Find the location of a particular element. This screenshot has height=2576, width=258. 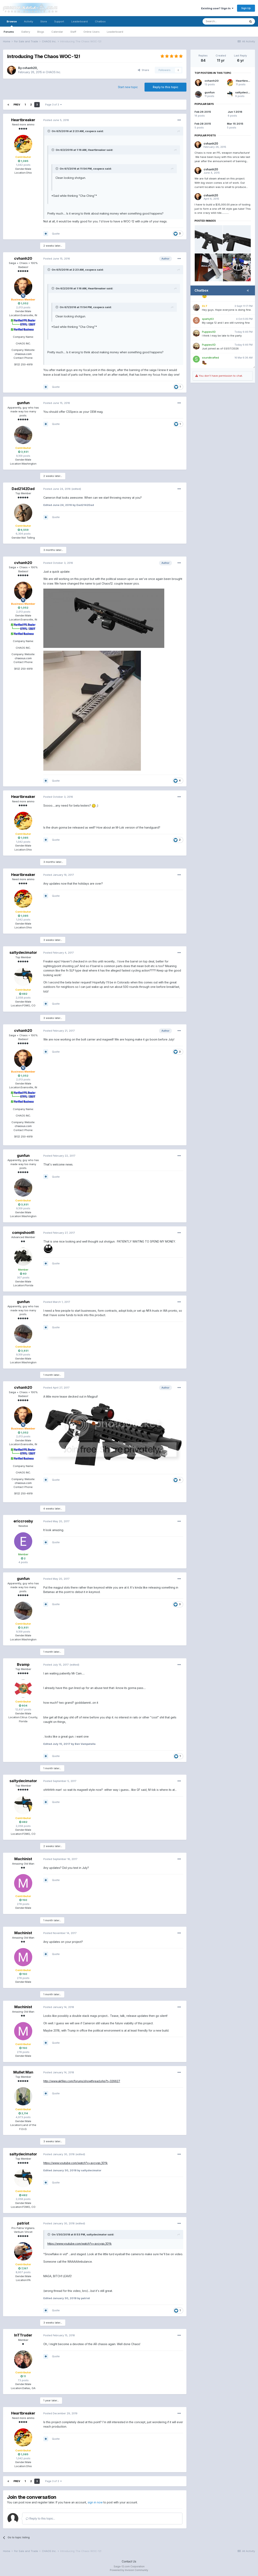

ericcrosby is located at coordinates (23, 1521).